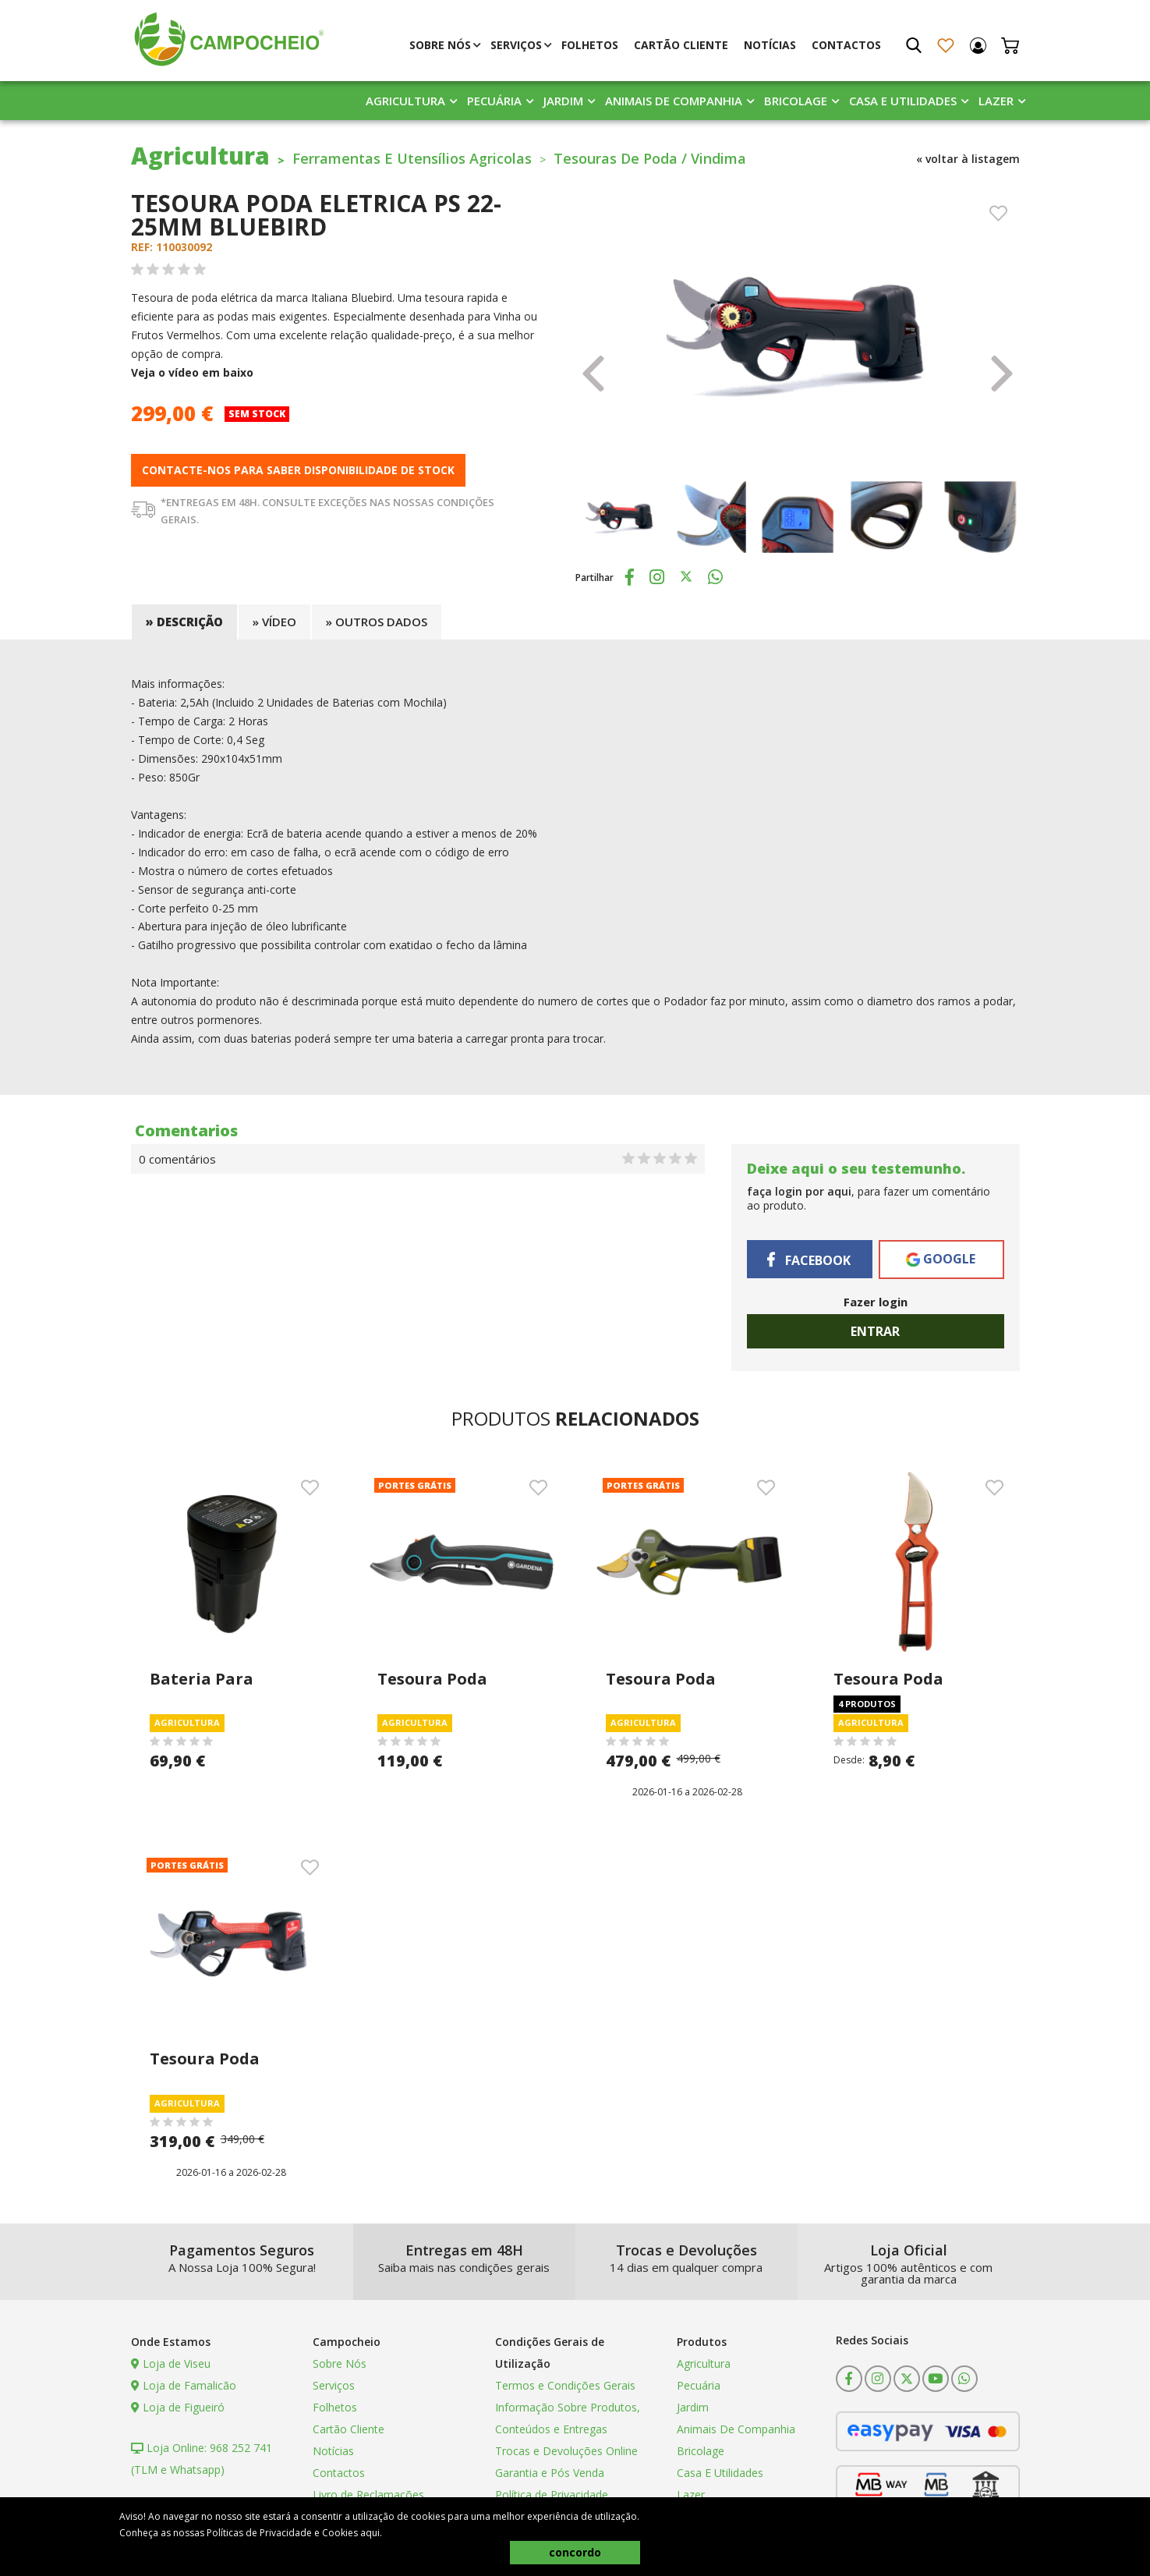 This screenshot has height=2576, width=1150. Describe the element at coordinates (551, 2494) in the screenshot. I see `Política de Privacidade` at that location.